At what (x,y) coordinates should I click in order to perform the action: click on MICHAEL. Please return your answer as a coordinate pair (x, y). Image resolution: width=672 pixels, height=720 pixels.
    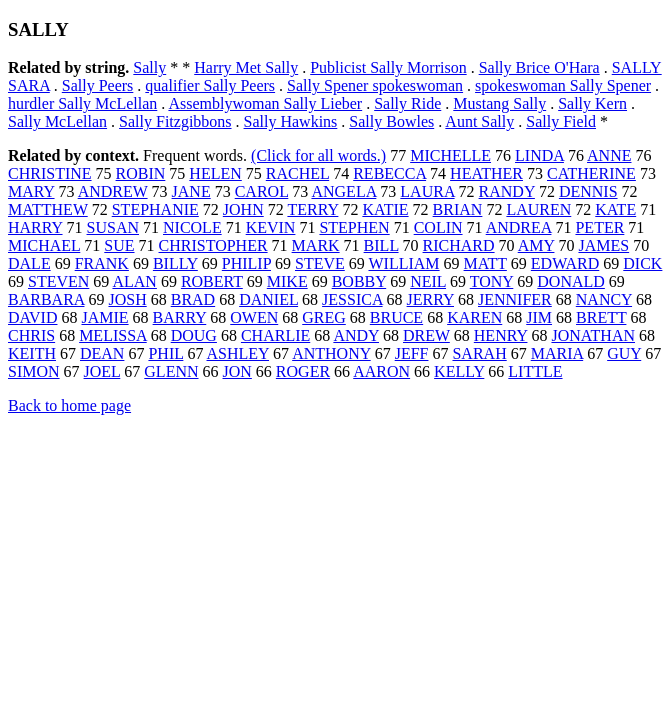
    Looking at the image, I should click on (44, 245).